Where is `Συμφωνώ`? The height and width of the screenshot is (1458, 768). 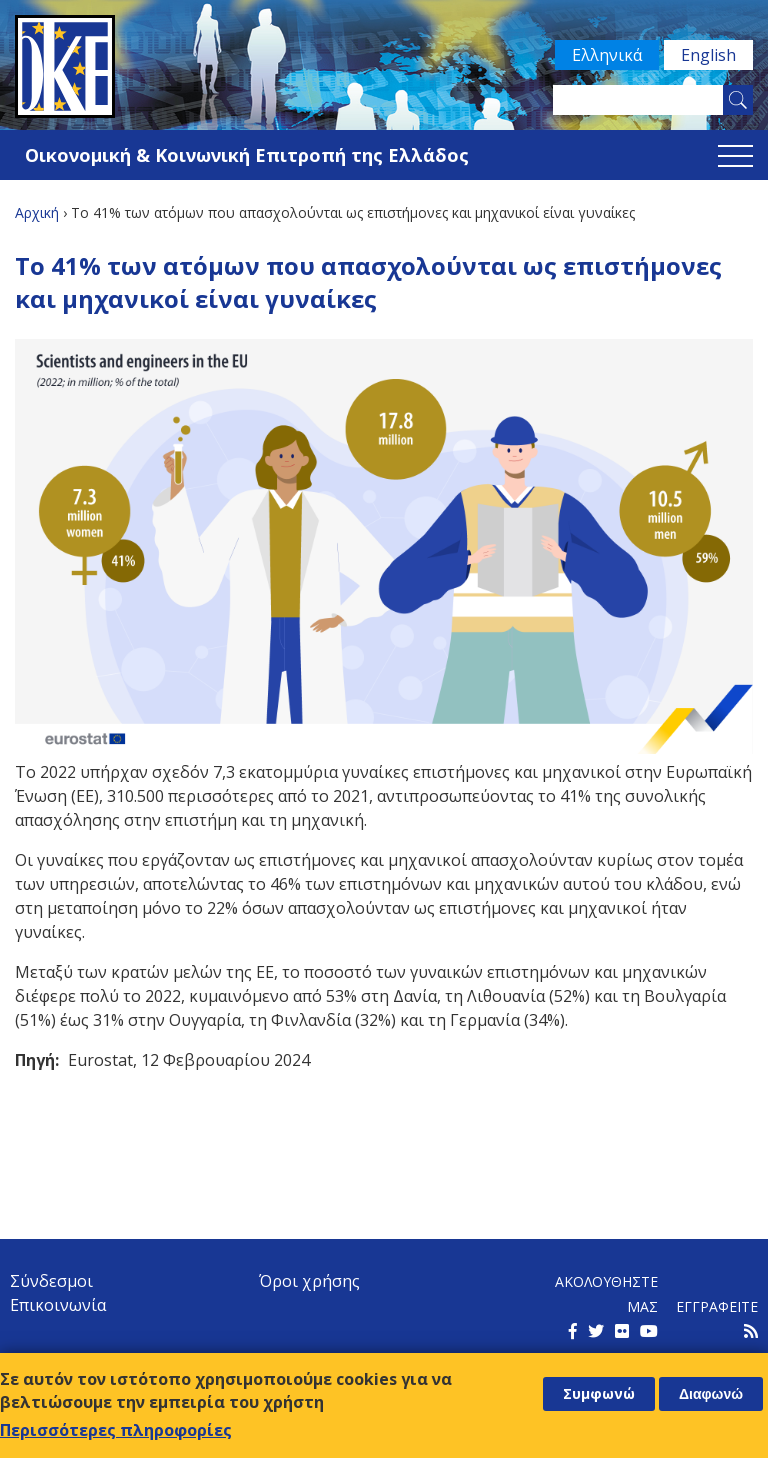 Συμφωνώ is located at coordinates (599, 1393).